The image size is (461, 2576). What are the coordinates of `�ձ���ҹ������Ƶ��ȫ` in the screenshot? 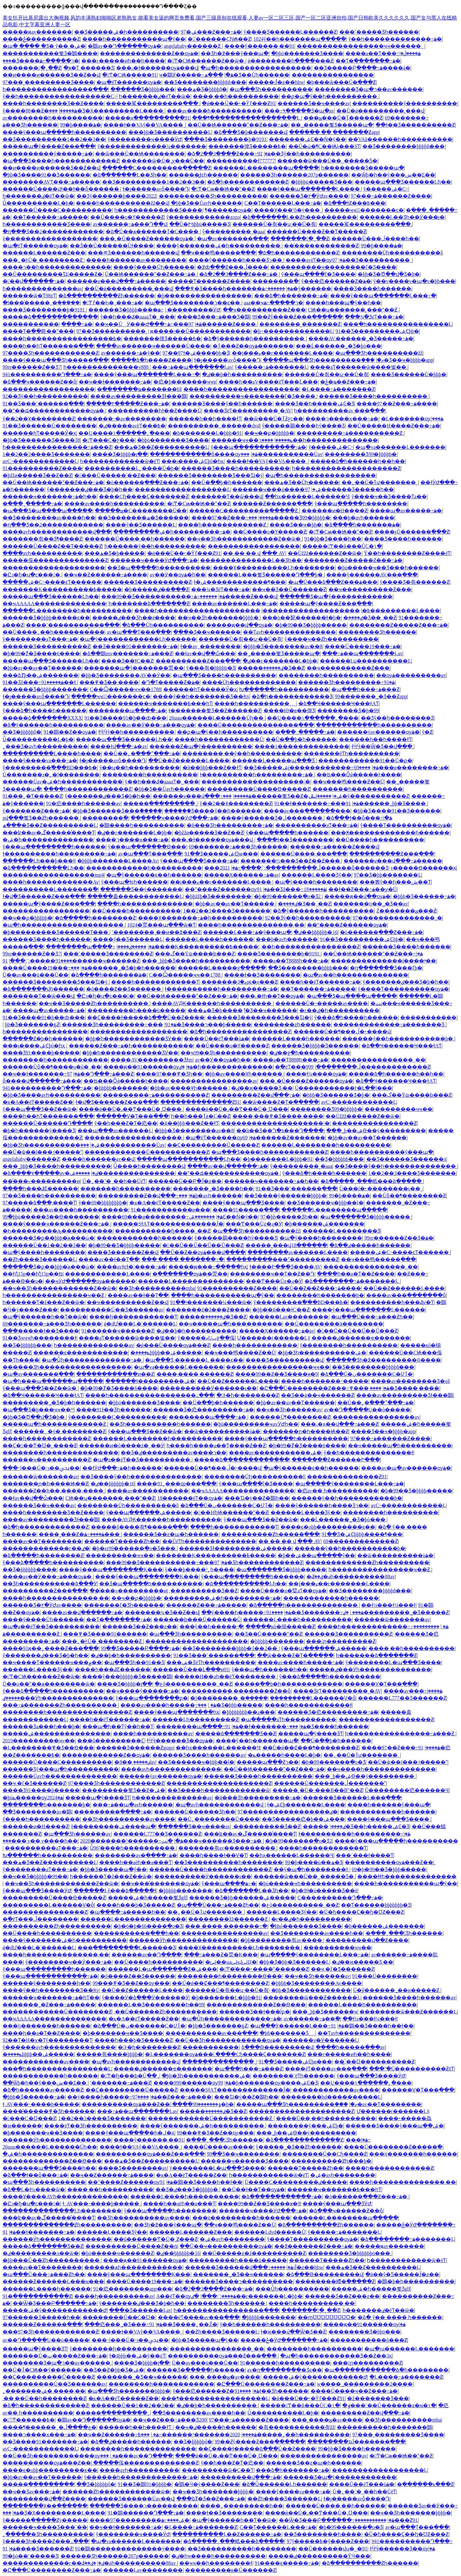 It's located at (40, 381).